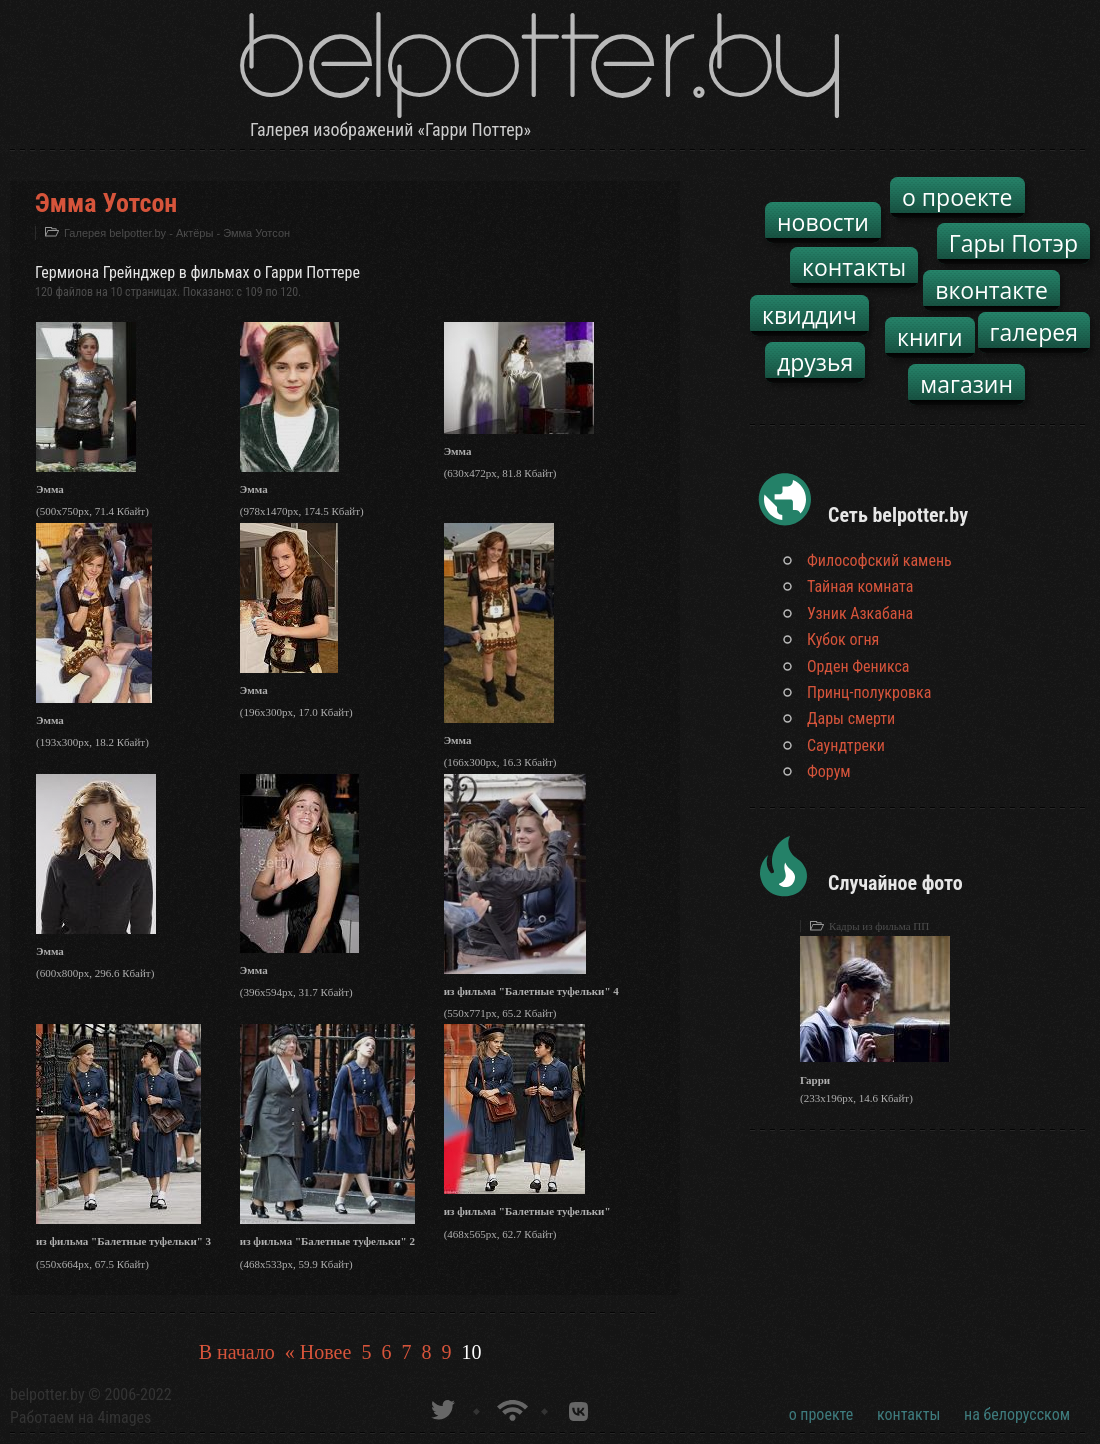 This screenshot has height=1444, width=1100. I want to click on Новости о Гарри Поттере по RSS, so click(510, 1407).